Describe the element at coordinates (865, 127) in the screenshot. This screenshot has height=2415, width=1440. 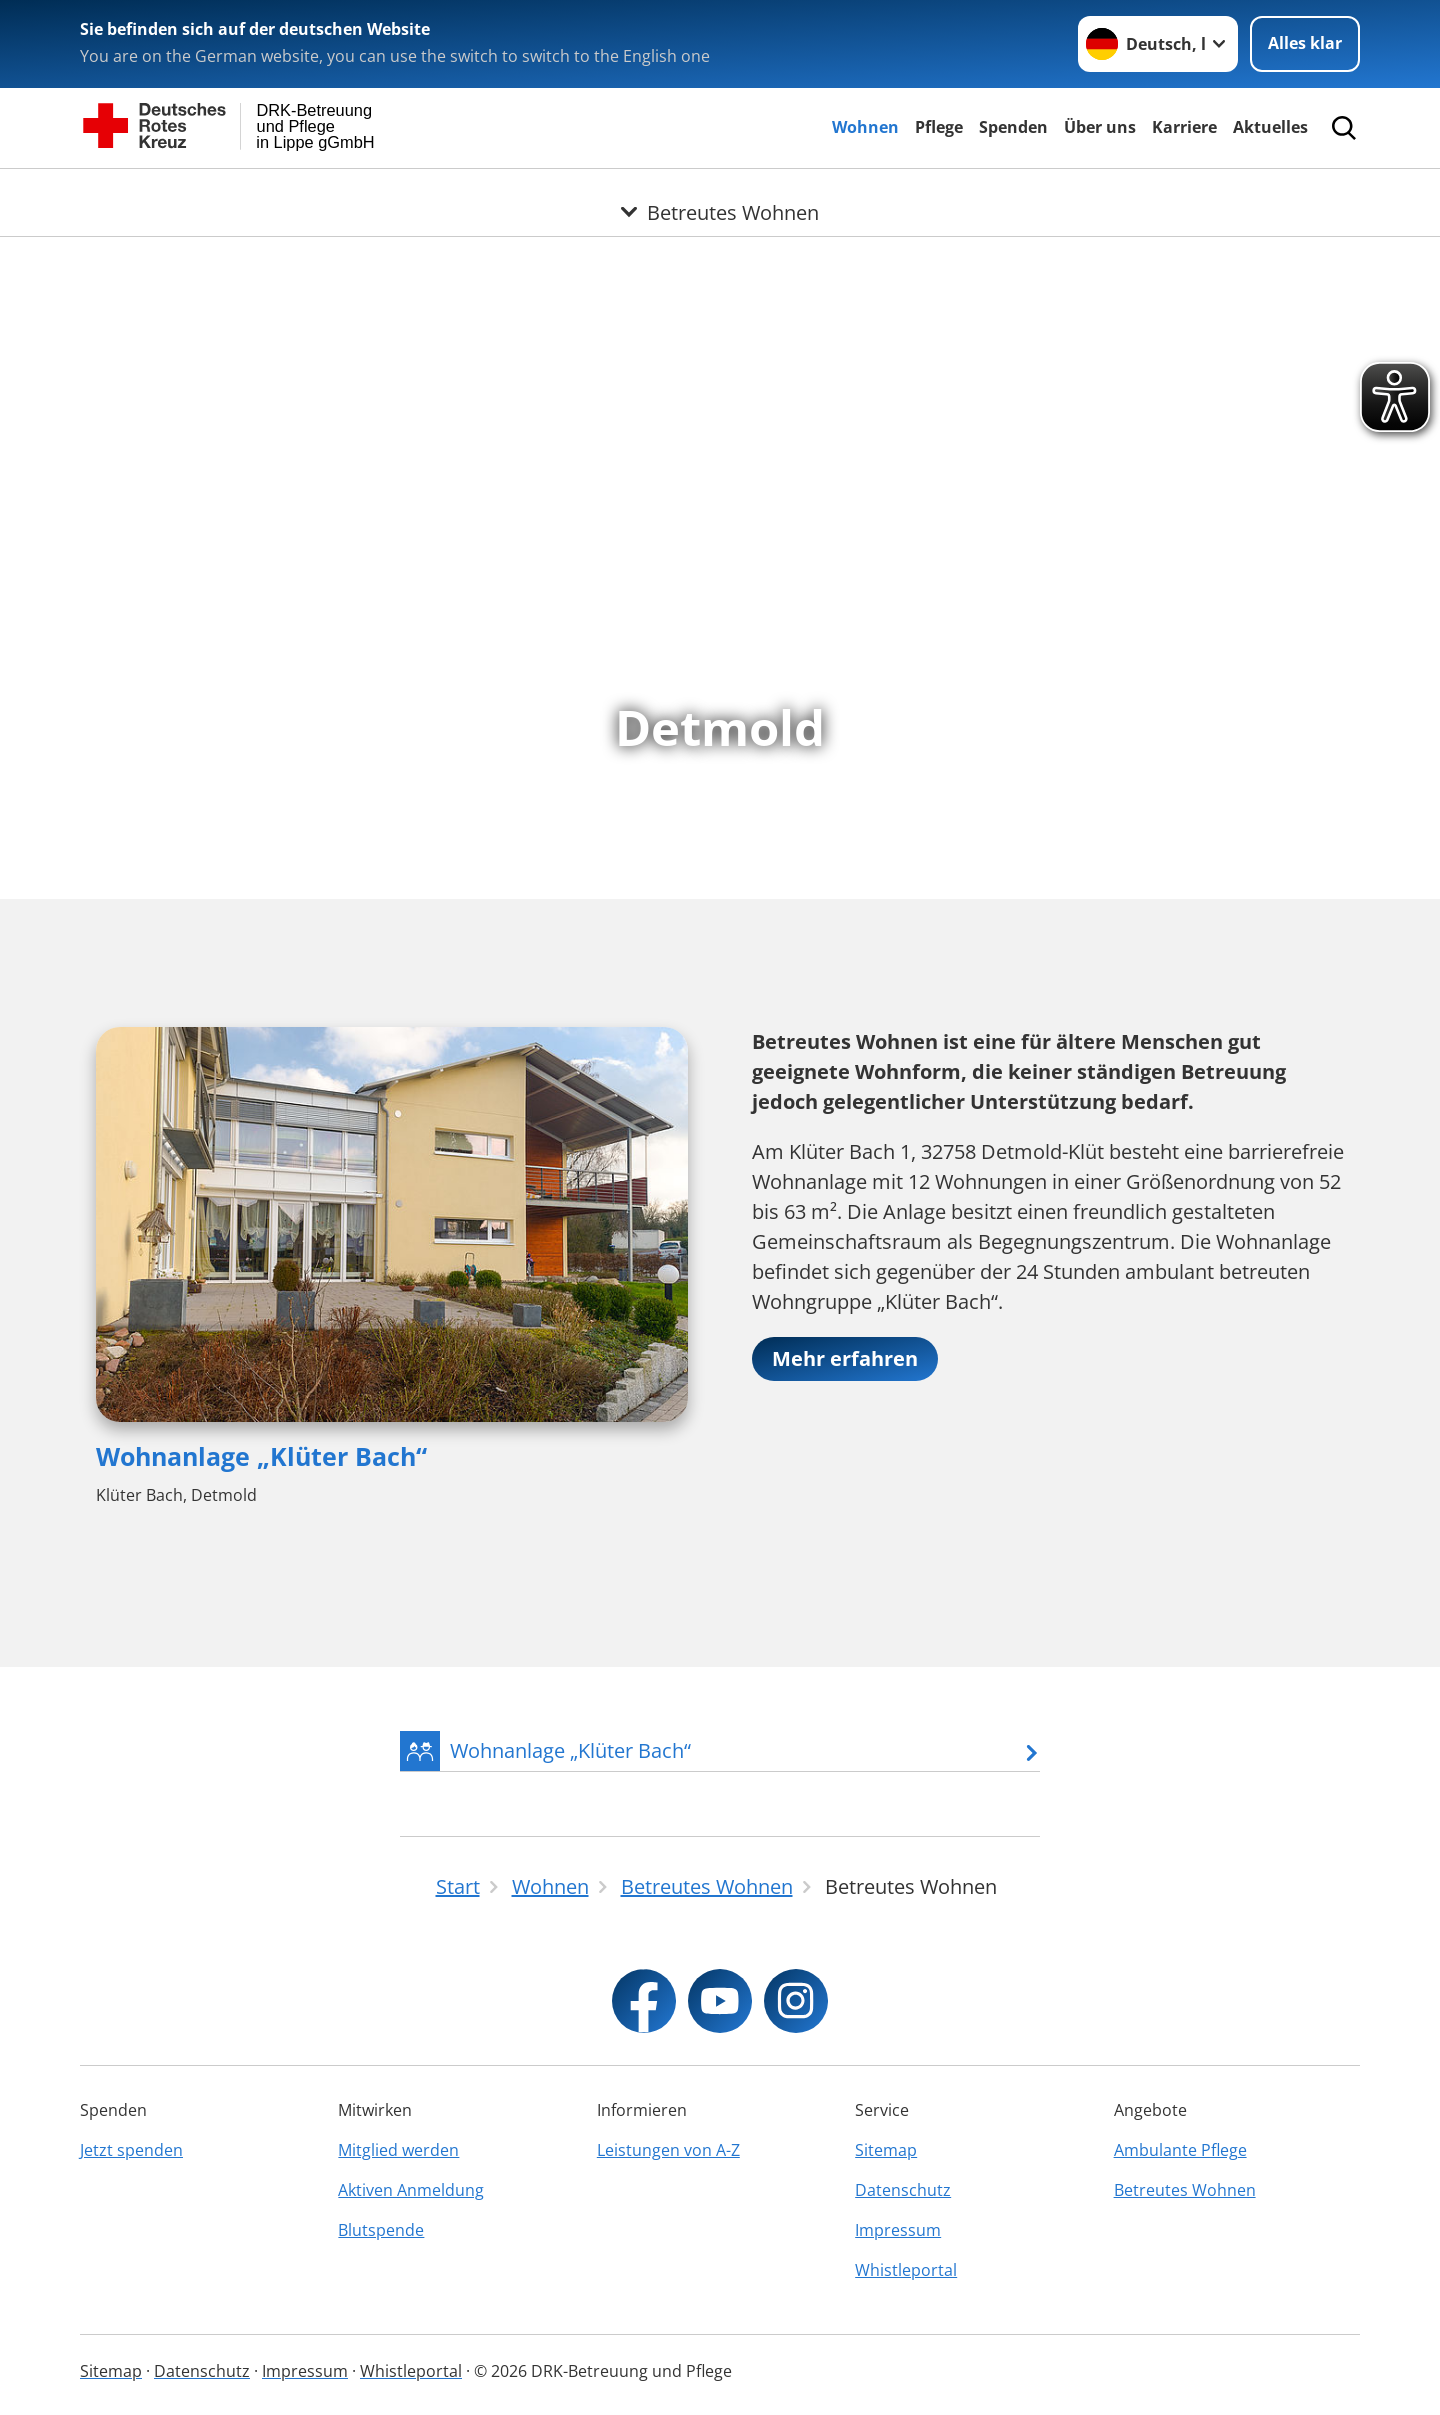
I see `Wohnen` at that location.